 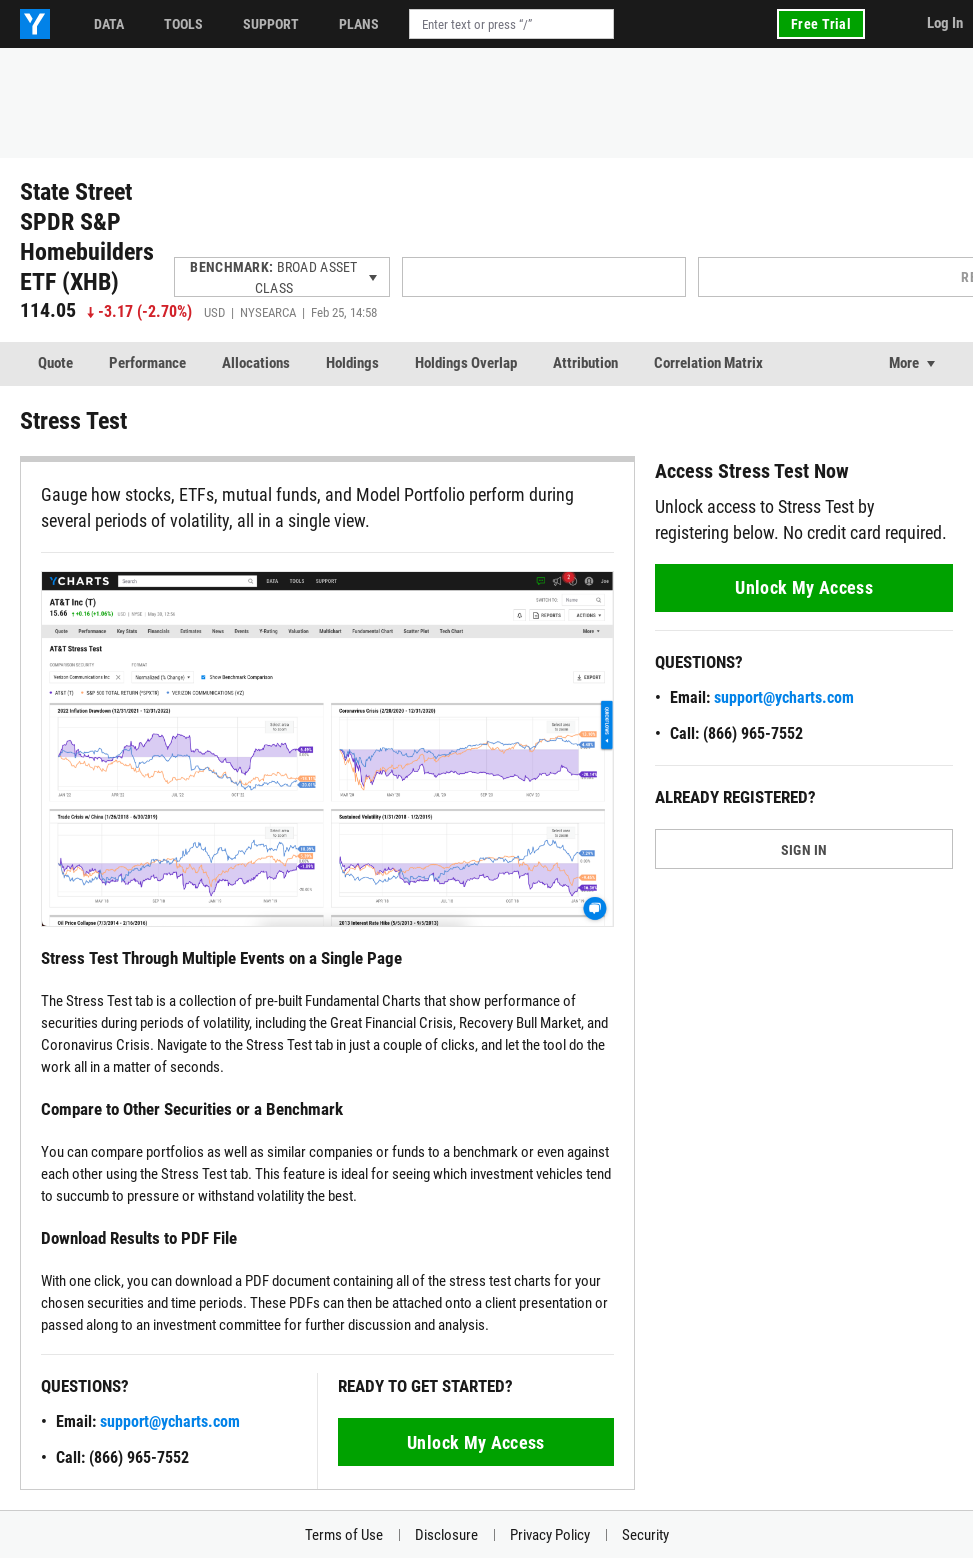 What do you see at coordinates (183, 24) in the screenshot?
I see `Tools` at bounding box center [183, 24].